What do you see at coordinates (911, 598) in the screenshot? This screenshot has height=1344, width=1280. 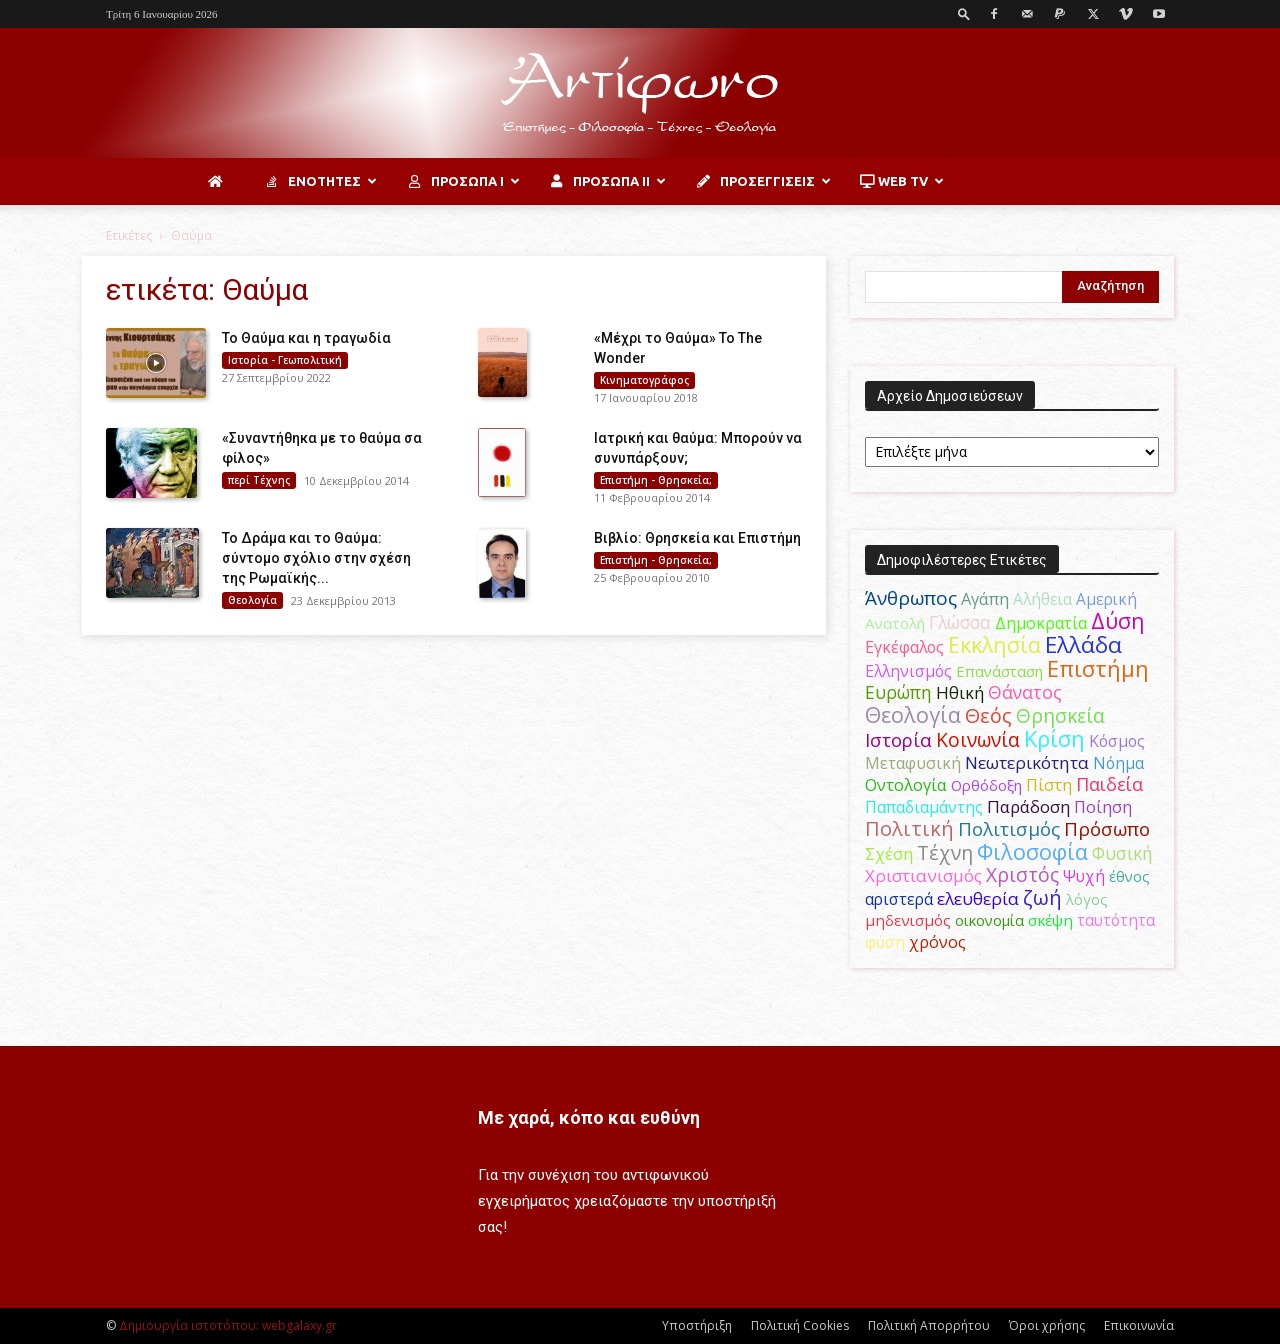 I see `Άνθρωπος [Άνθρωπος (102 στοιχεία)]` at bounding box center [911, 598].